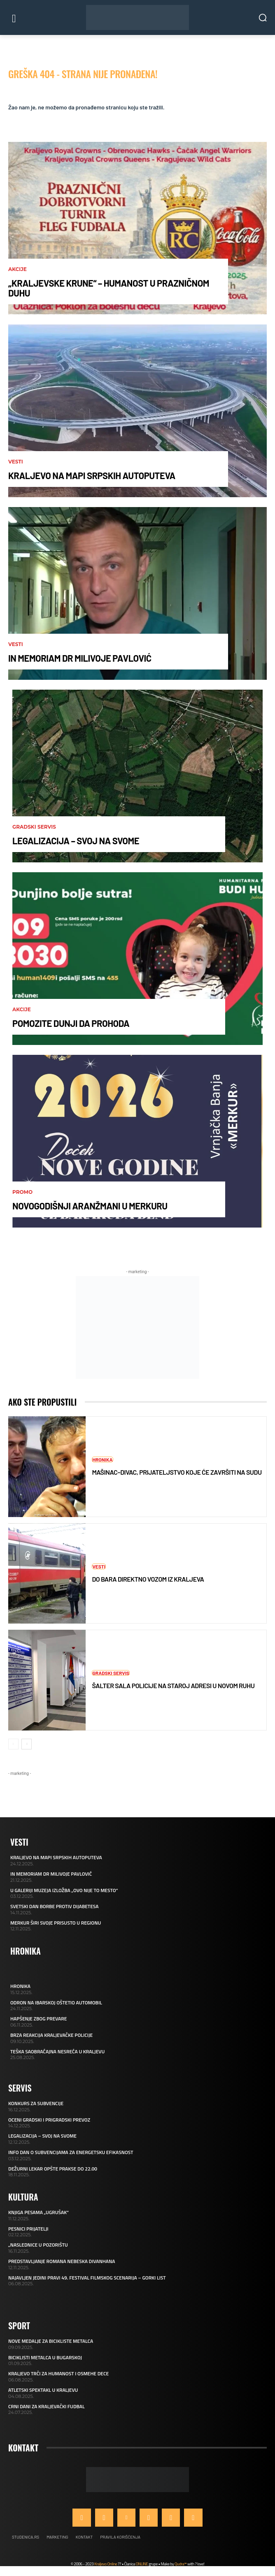  I want to click on ODRON NA IBARSKOJ OŠTETIO AUTOMOBIL, so click(56, 2002).